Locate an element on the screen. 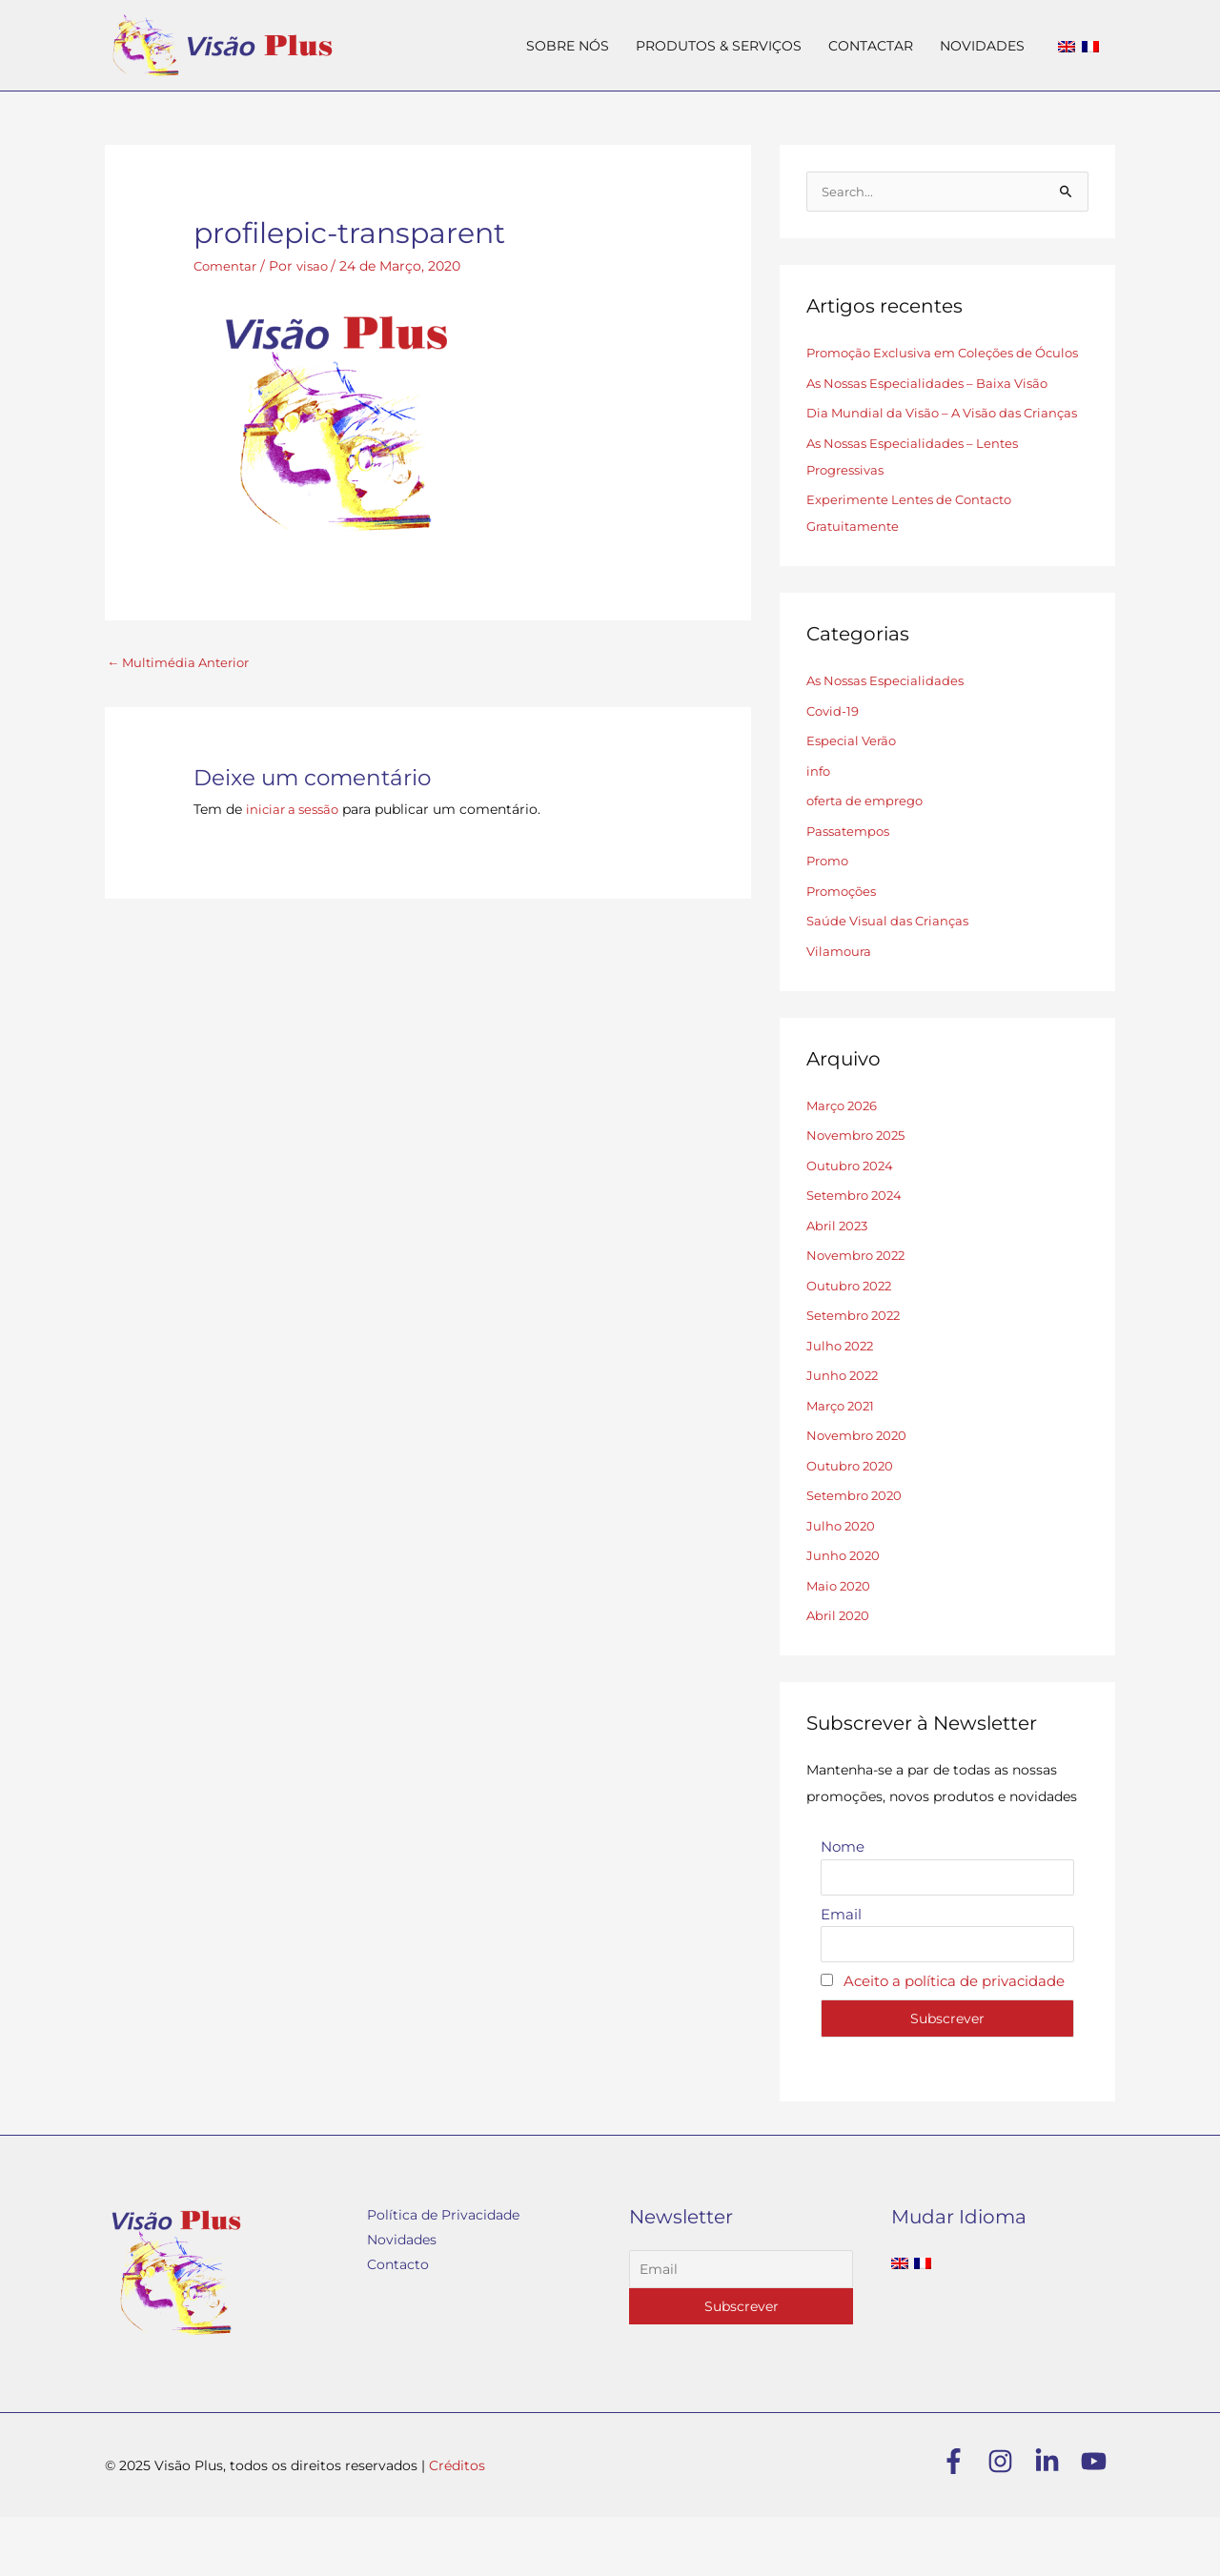 The width and height of the screenshot is (1220, 2576). Passatempos is located at coordinates (851, 886).